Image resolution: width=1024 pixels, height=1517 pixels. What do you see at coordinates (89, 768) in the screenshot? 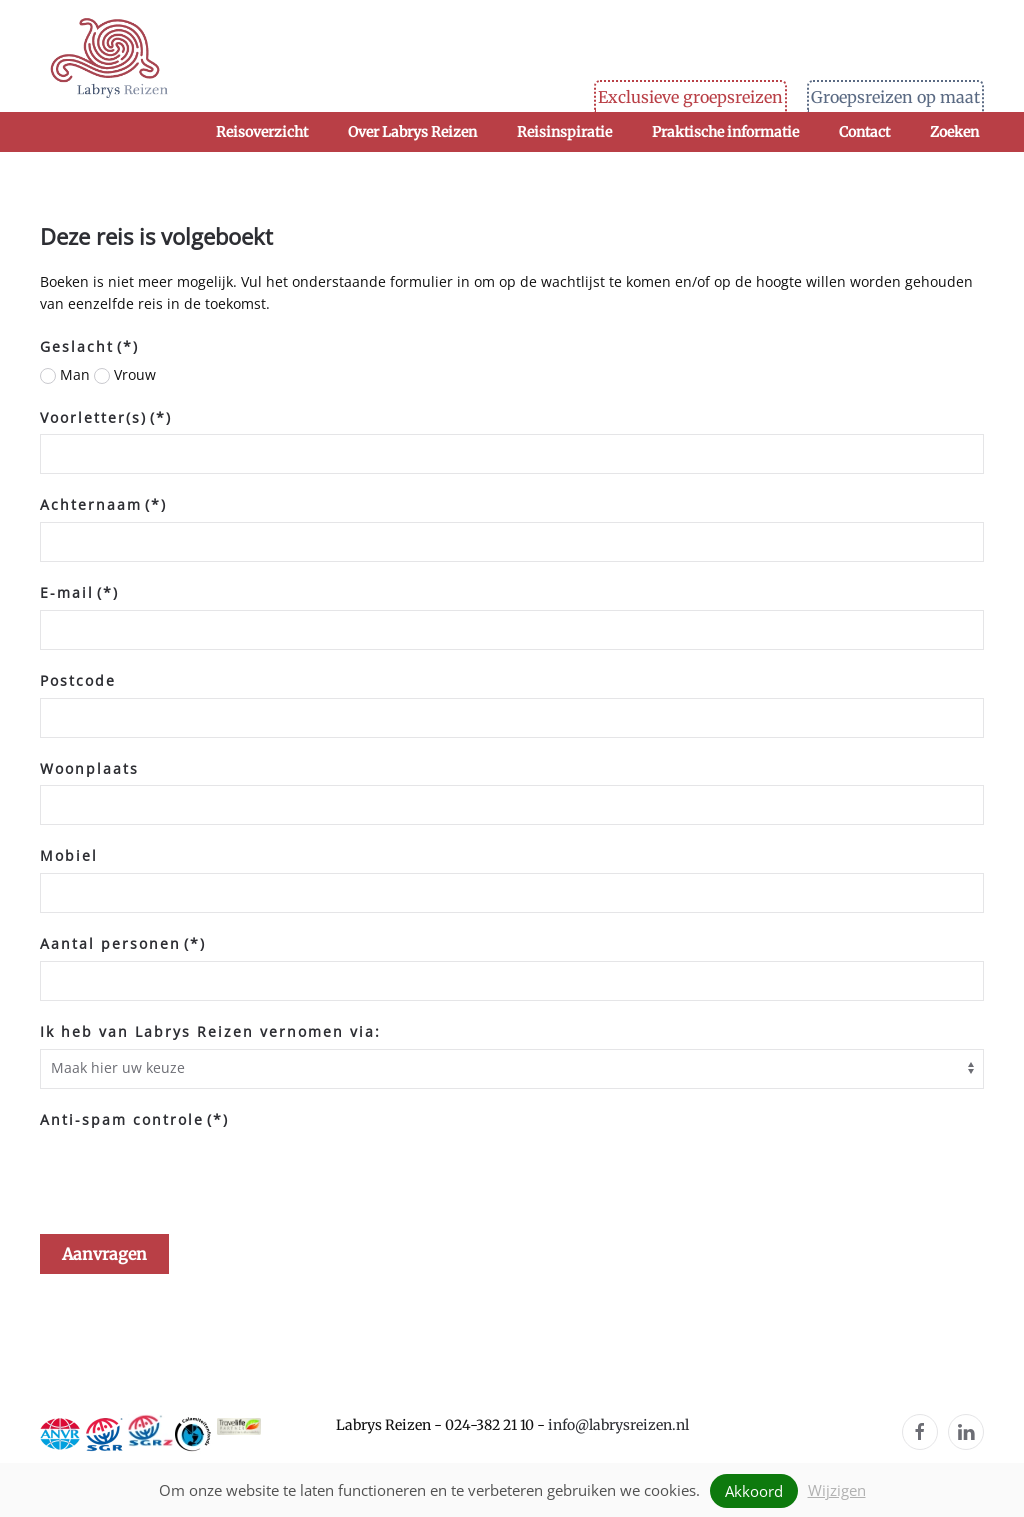
I see `Woonplaats` at bounding box center [89, 768].